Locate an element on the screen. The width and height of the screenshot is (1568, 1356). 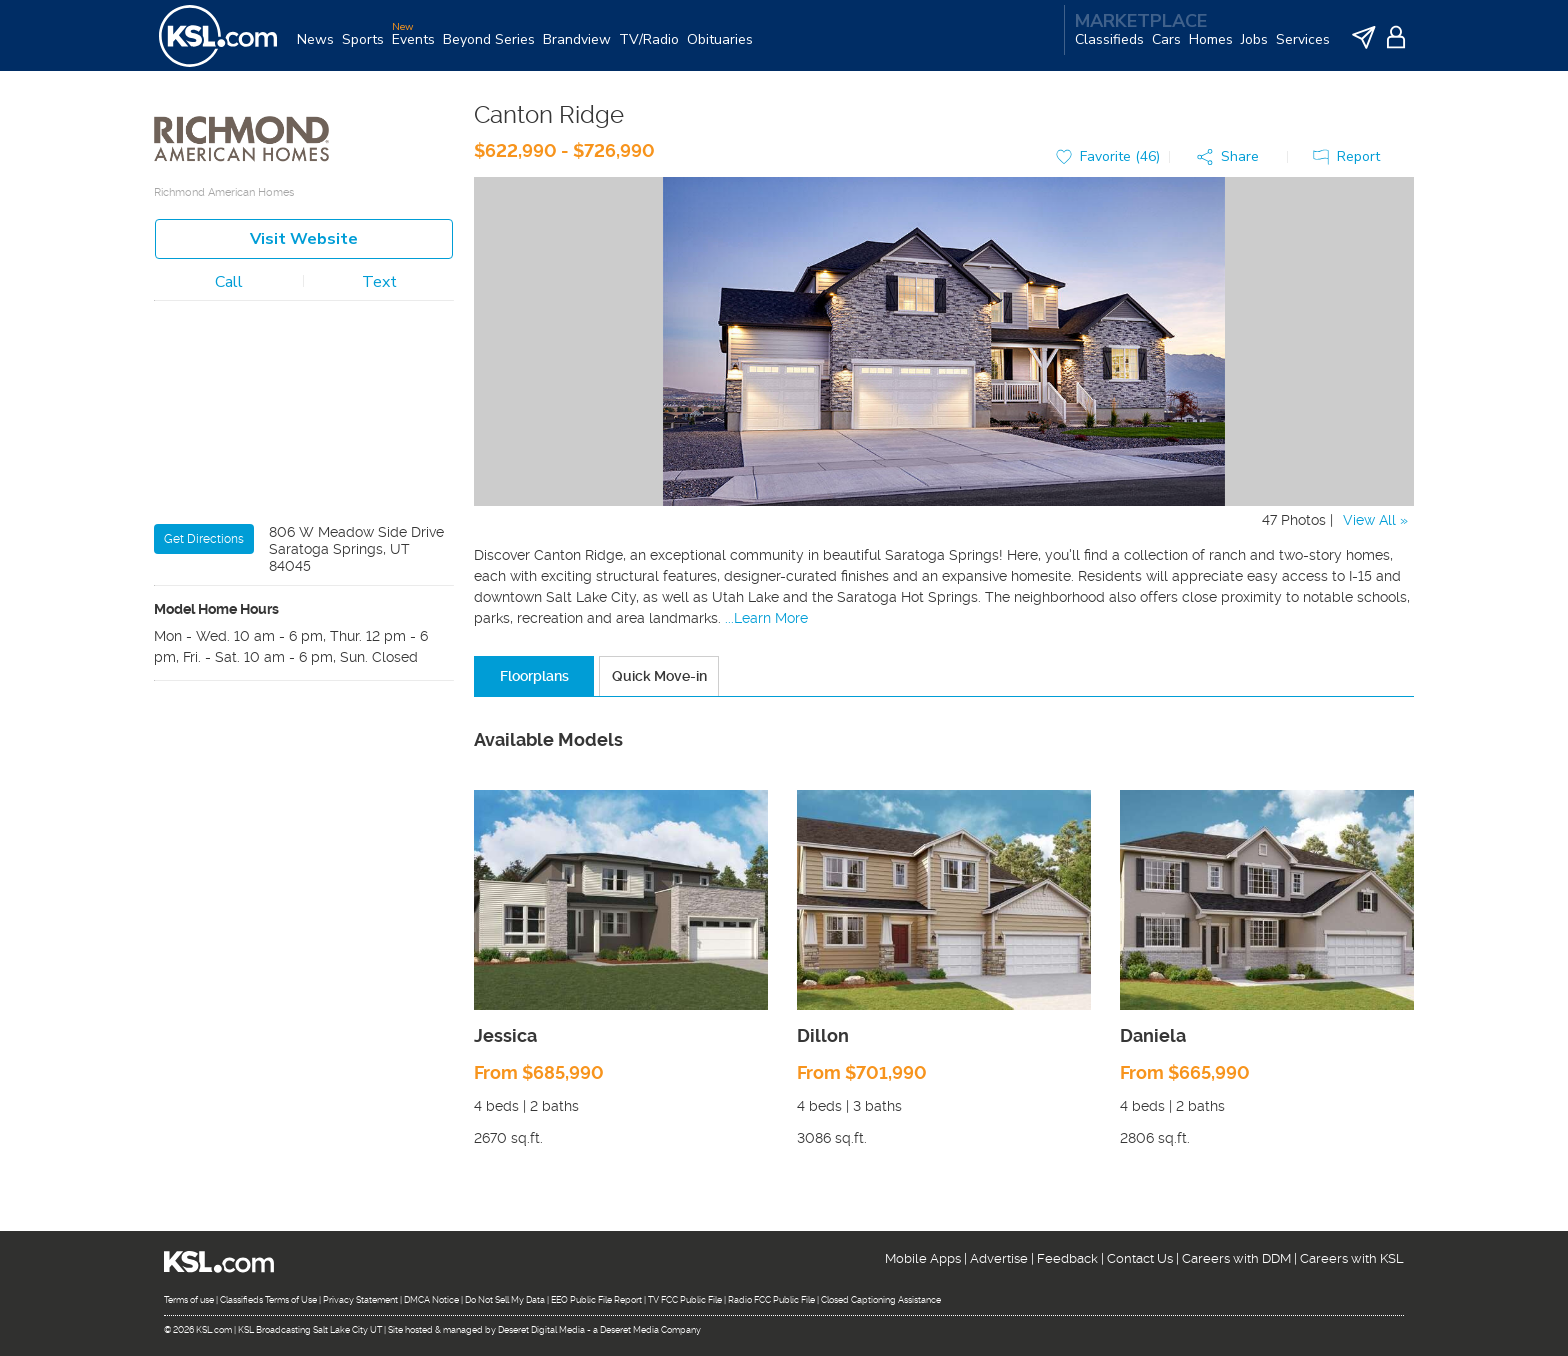
Deseret Digital Media is located at coordinates (541, 1330).